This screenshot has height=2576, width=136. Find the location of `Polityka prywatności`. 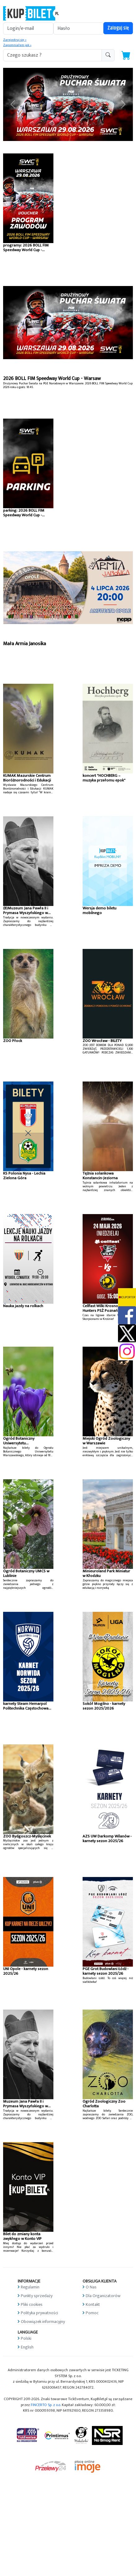

Polityka prywatności is located at coordinates (39, 2312).